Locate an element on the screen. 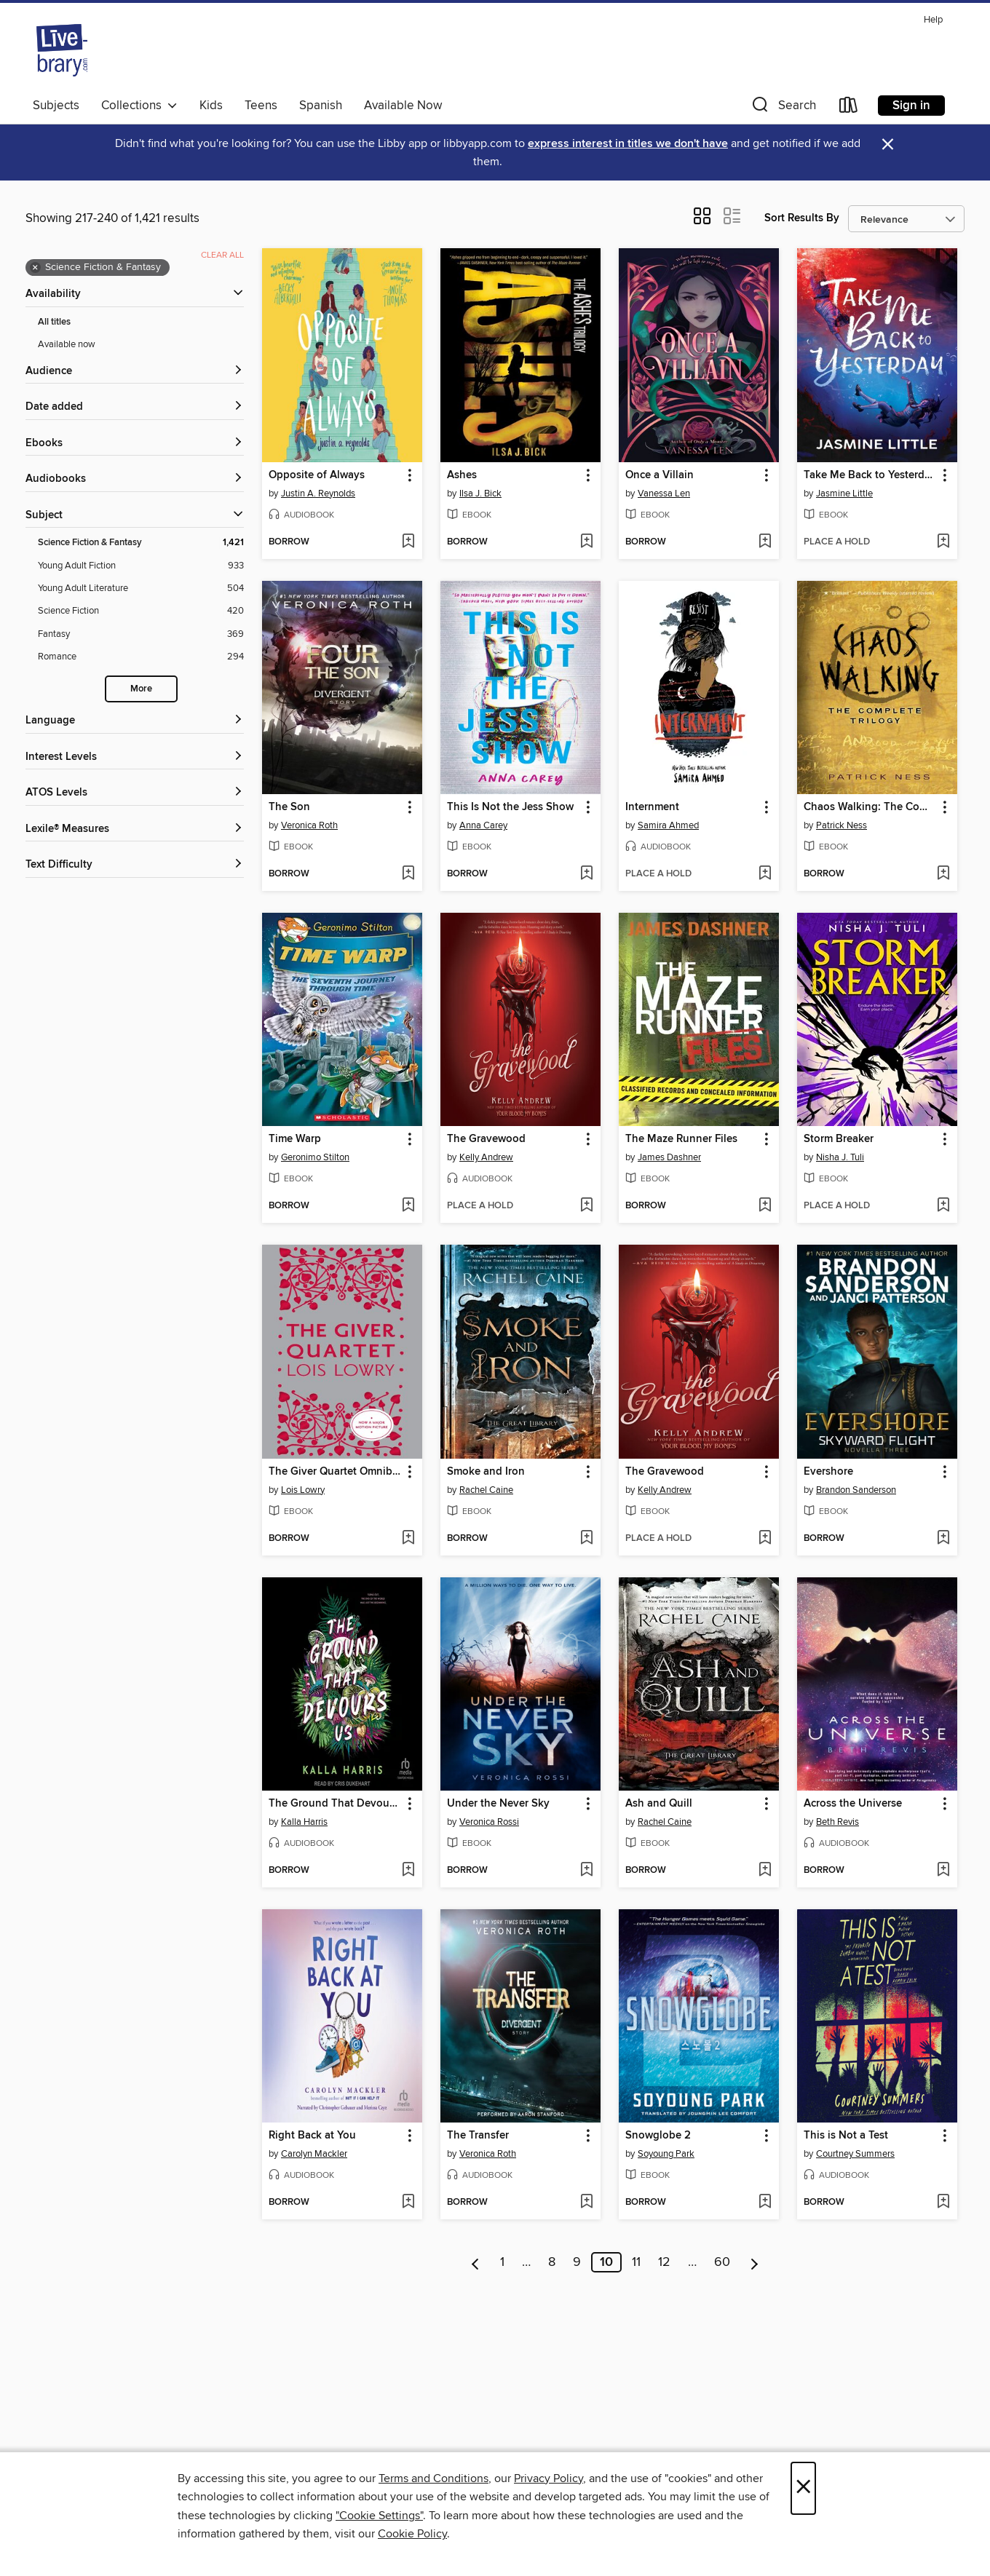 The width and height of the screenshot is (990, 2576). All titles [Show All titles filter] is located at coordinates (54, 322).